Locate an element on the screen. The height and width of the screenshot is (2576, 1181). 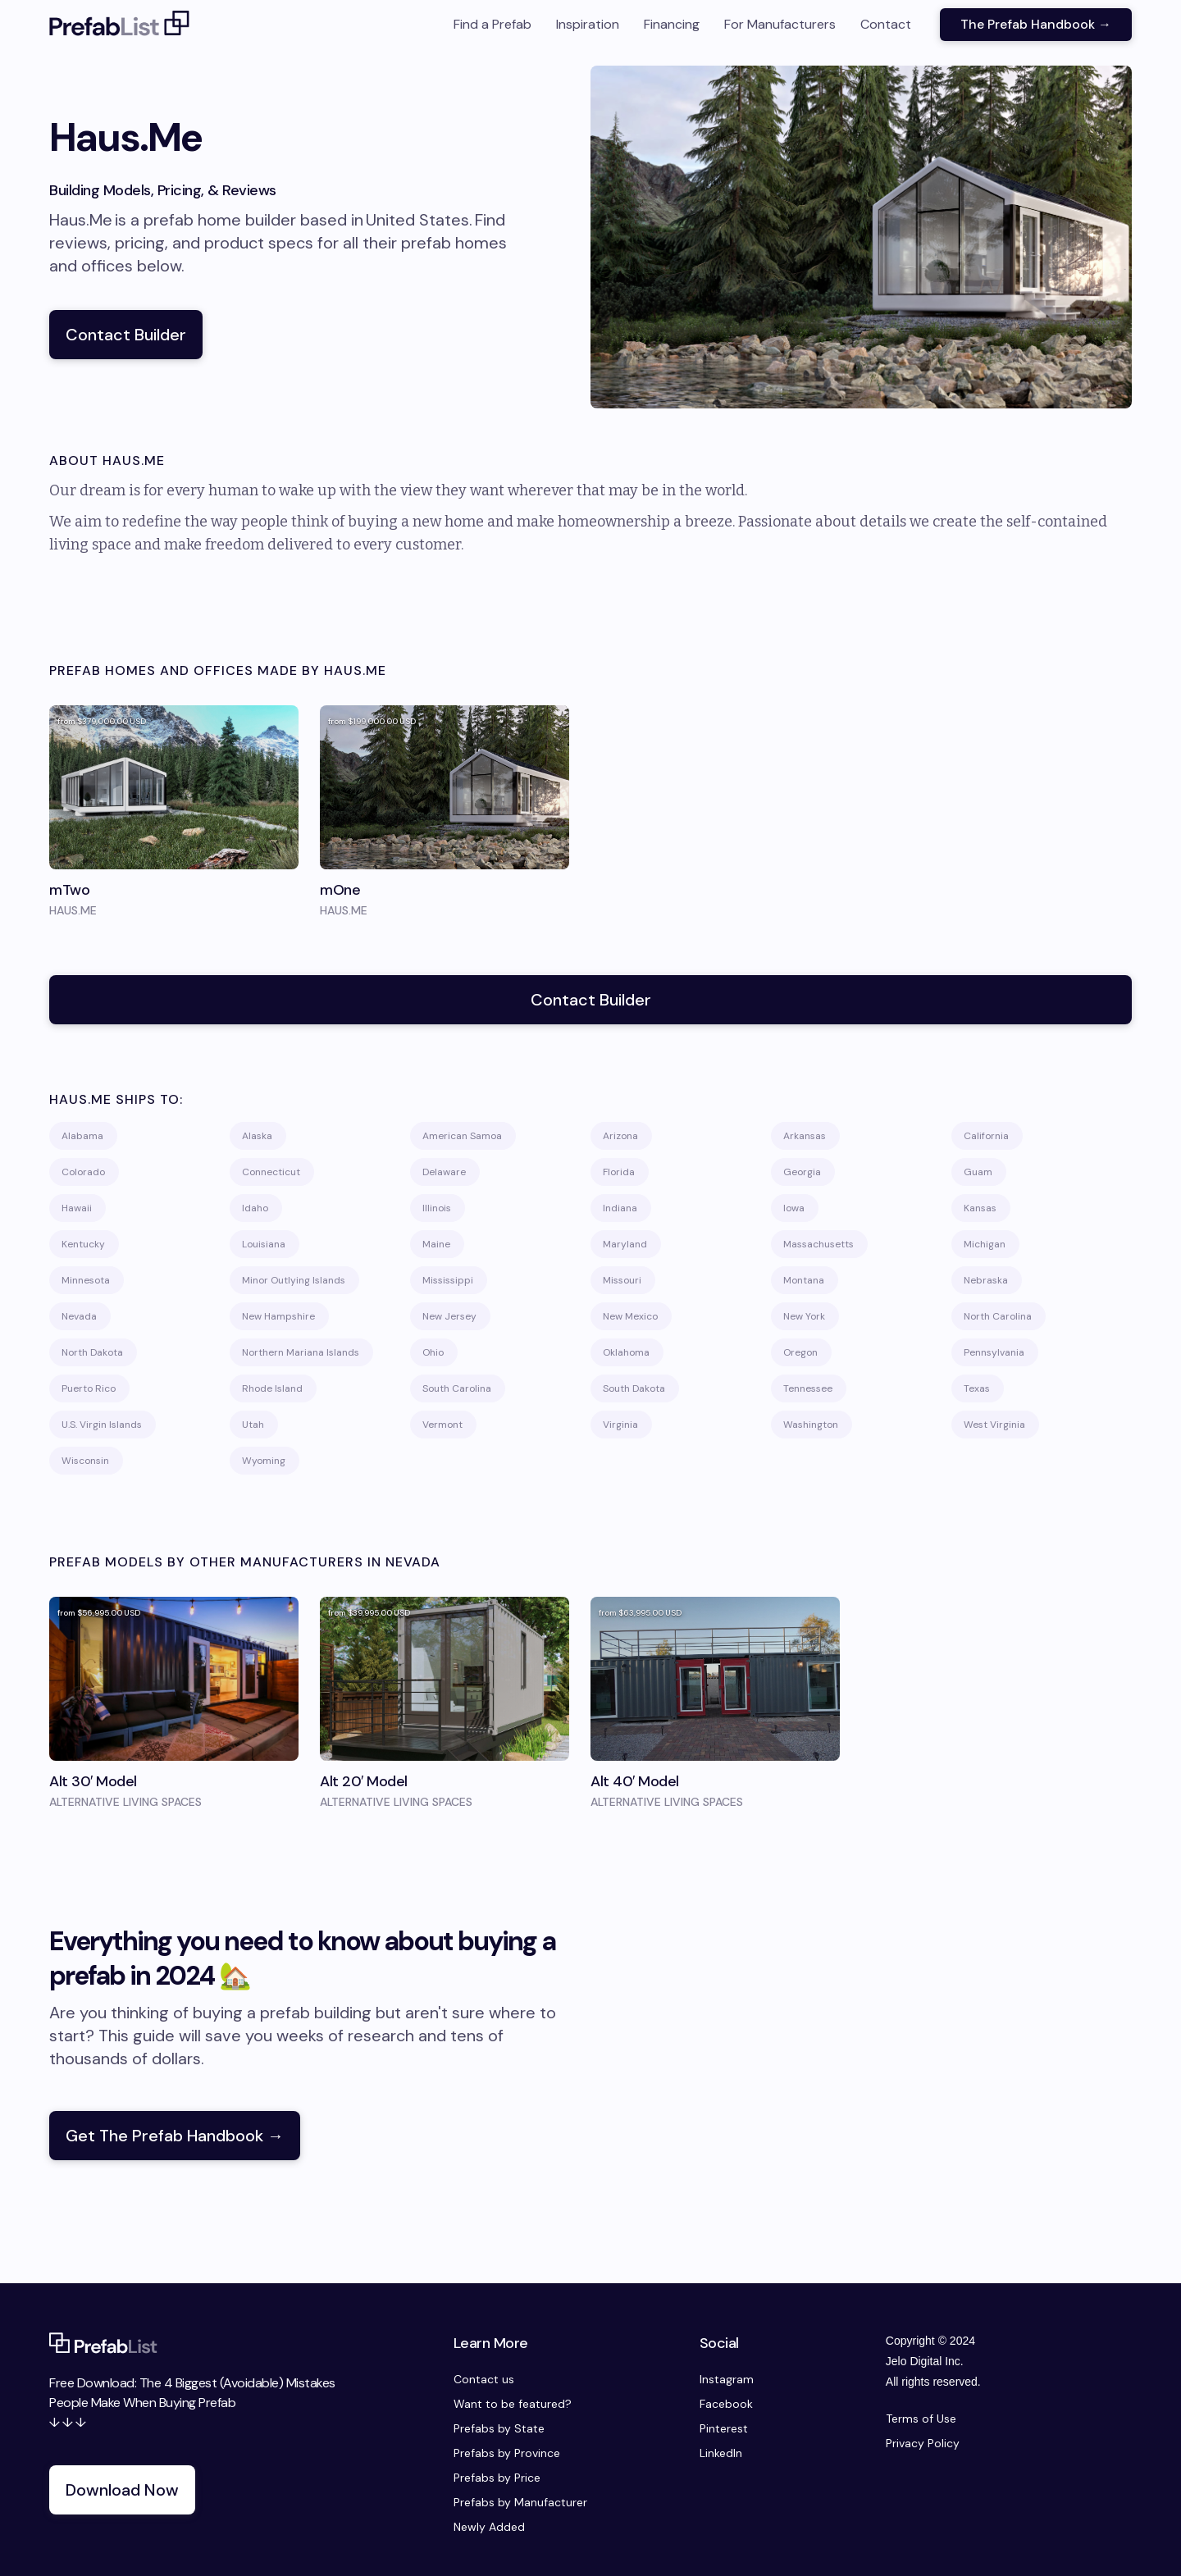
Financing is located at coordinates (672, 24).